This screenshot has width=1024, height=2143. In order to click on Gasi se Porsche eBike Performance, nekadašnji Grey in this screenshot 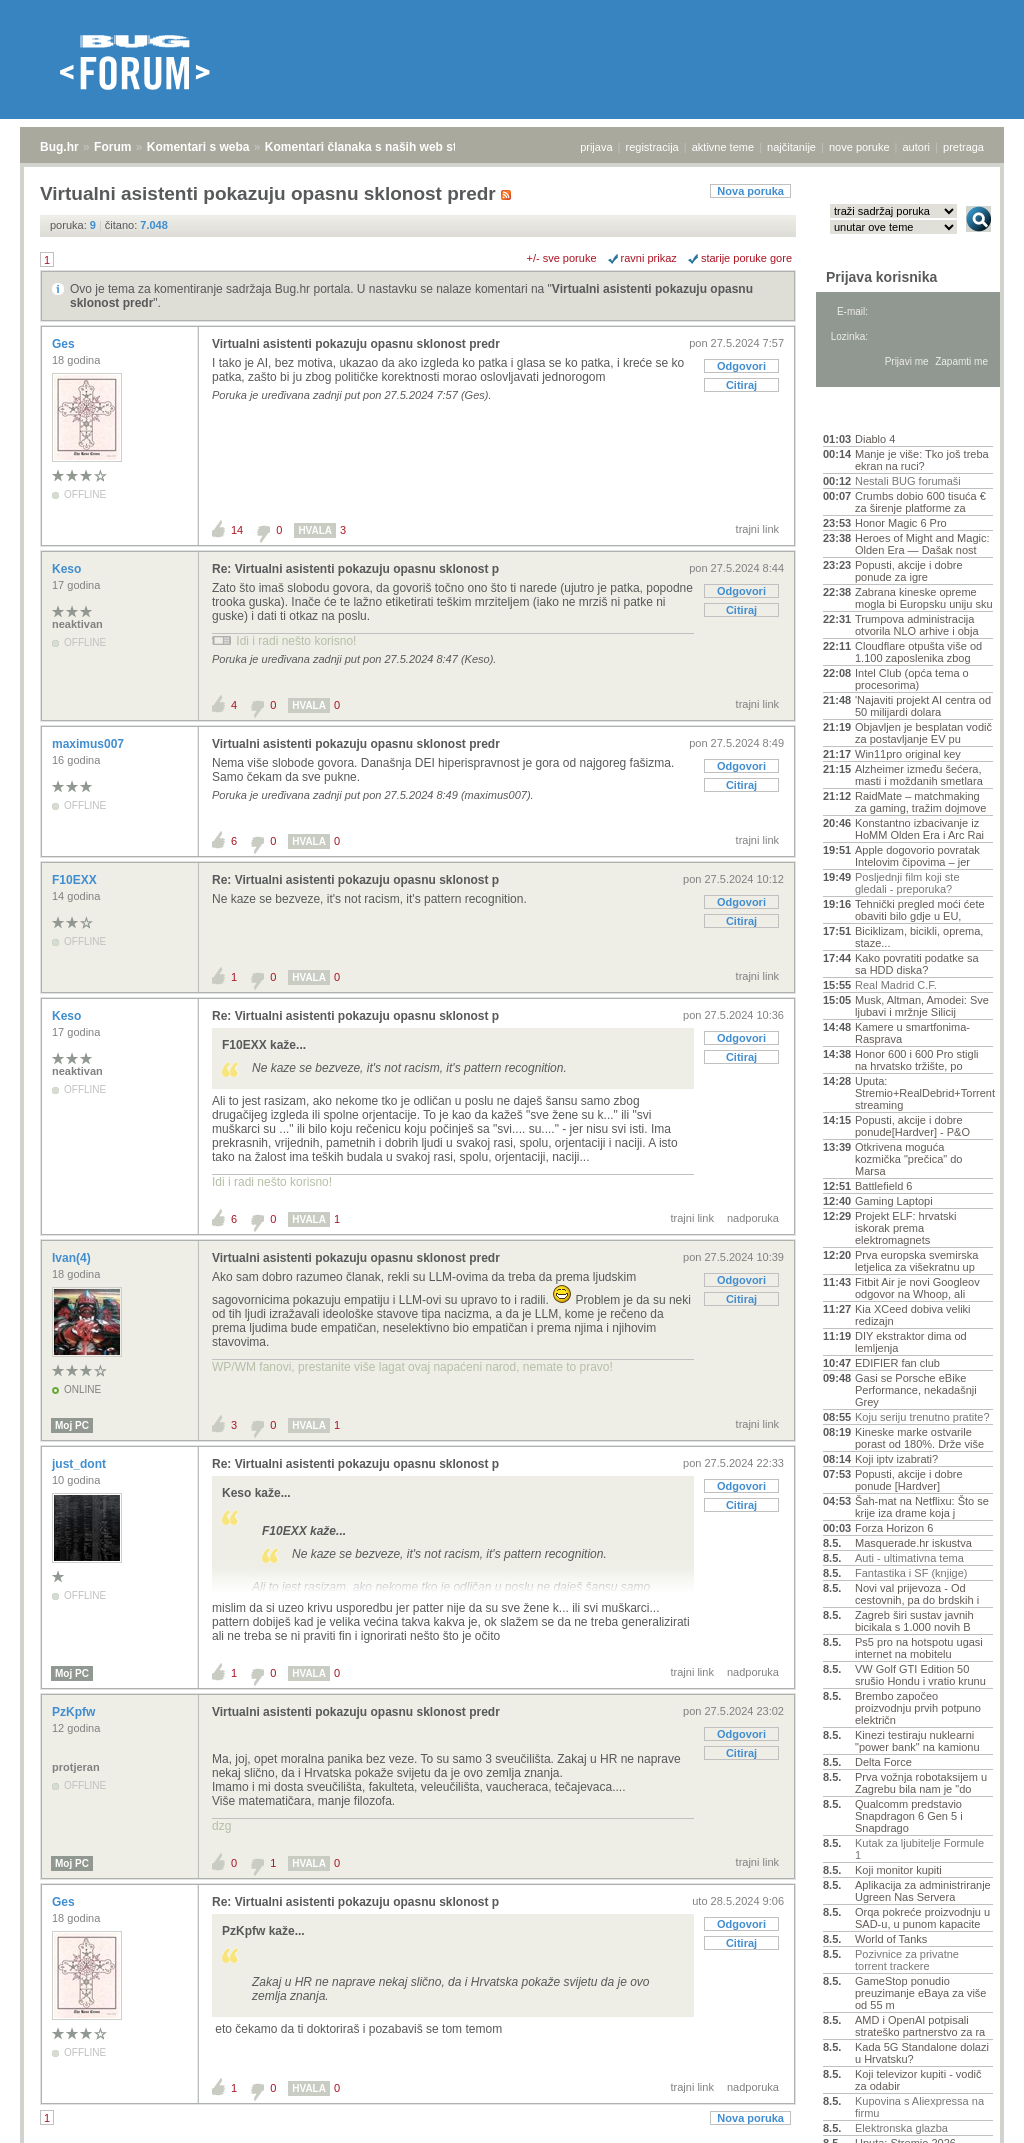, I will do `click(916, 1390)`.